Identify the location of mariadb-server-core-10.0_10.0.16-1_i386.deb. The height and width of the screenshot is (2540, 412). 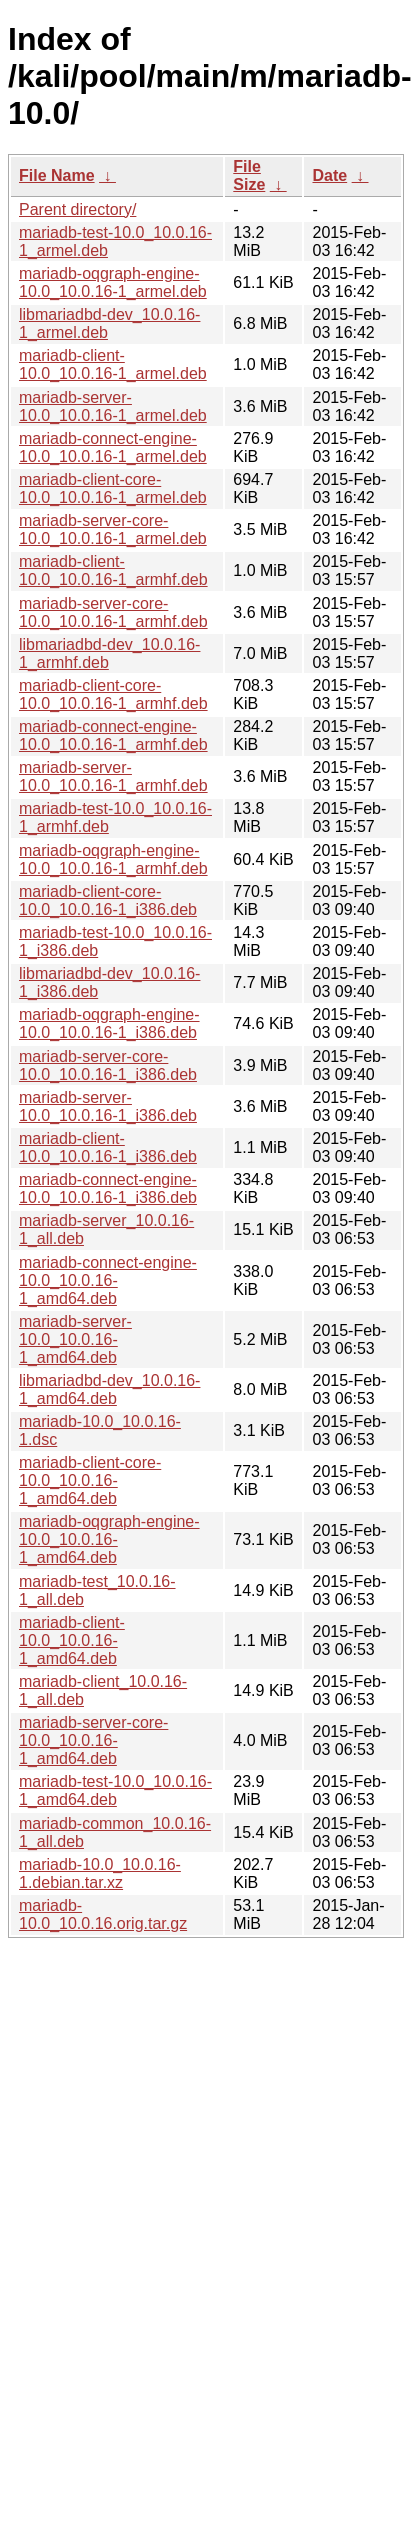
(108, 1065).